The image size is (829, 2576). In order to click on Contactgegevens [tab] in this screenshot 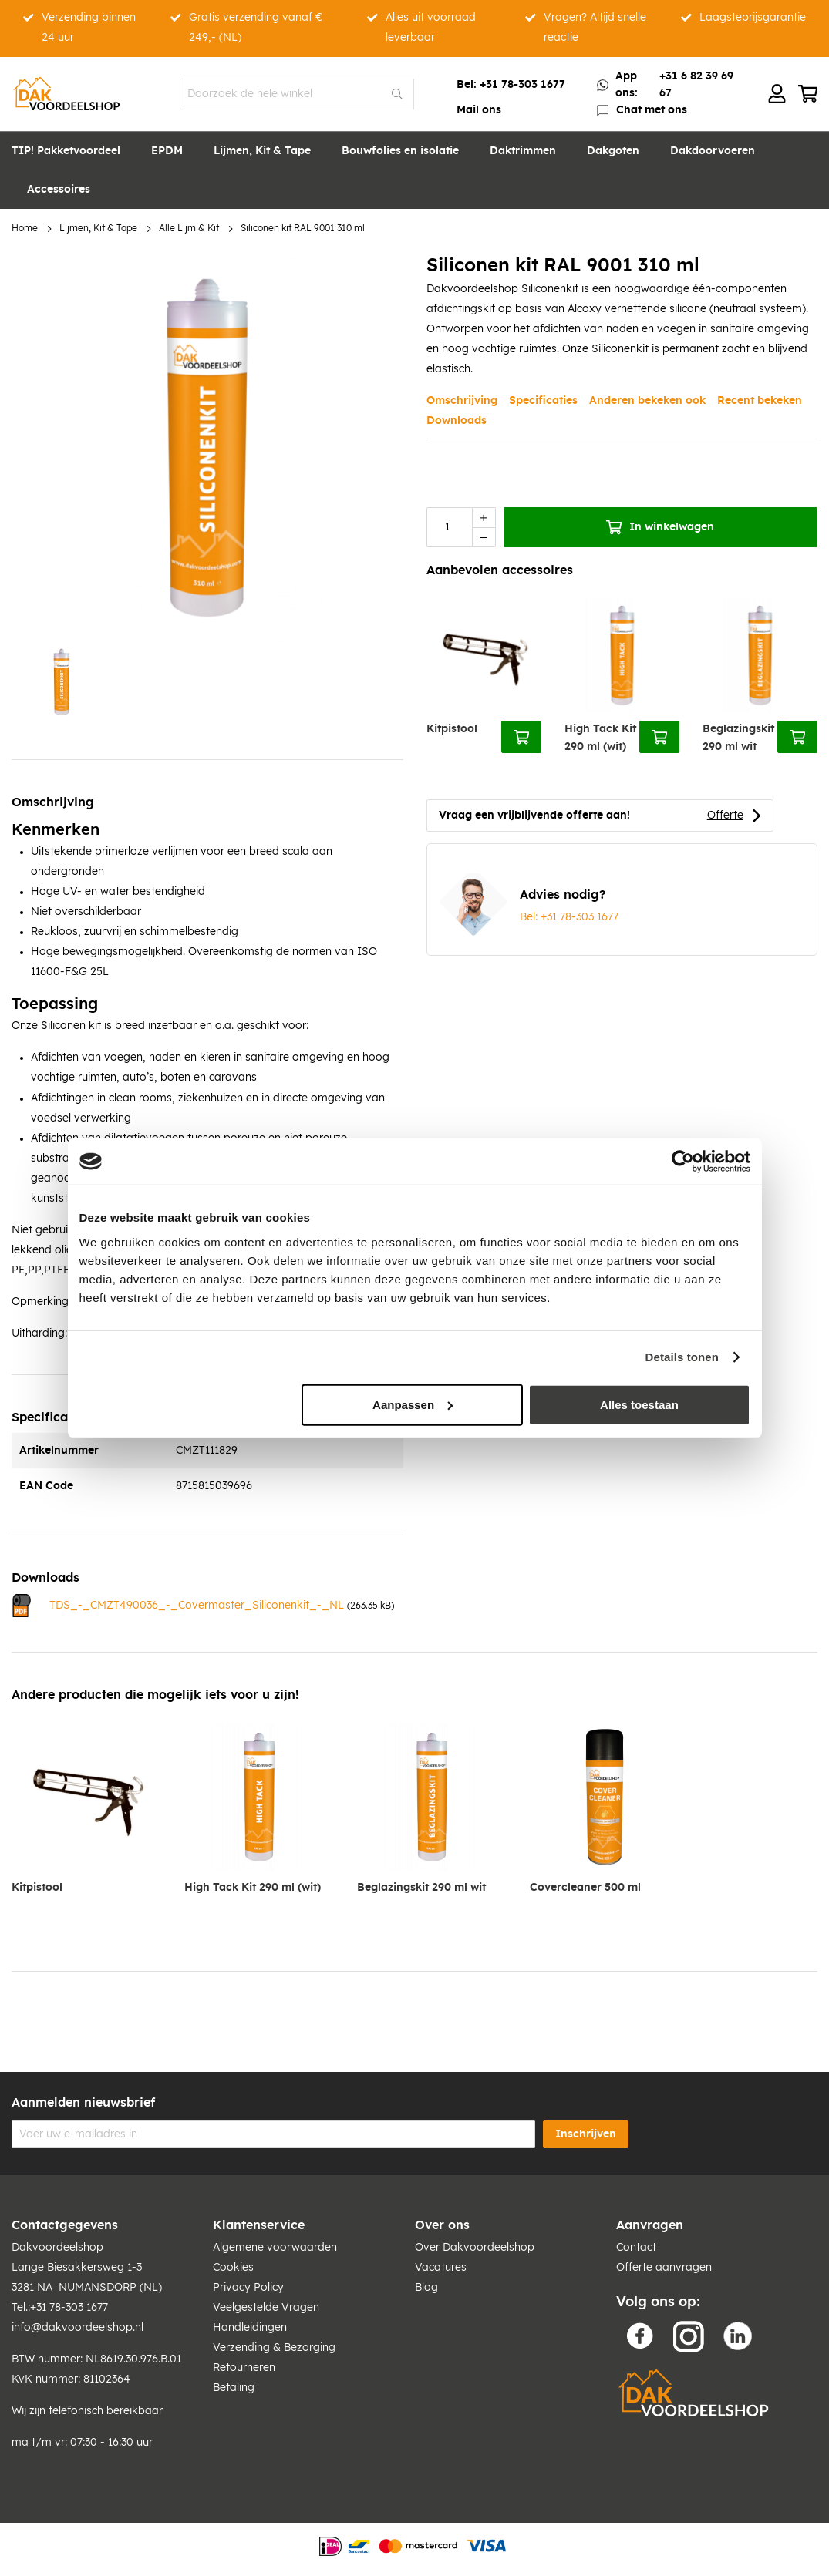, I will do `click(65, 2225)`.